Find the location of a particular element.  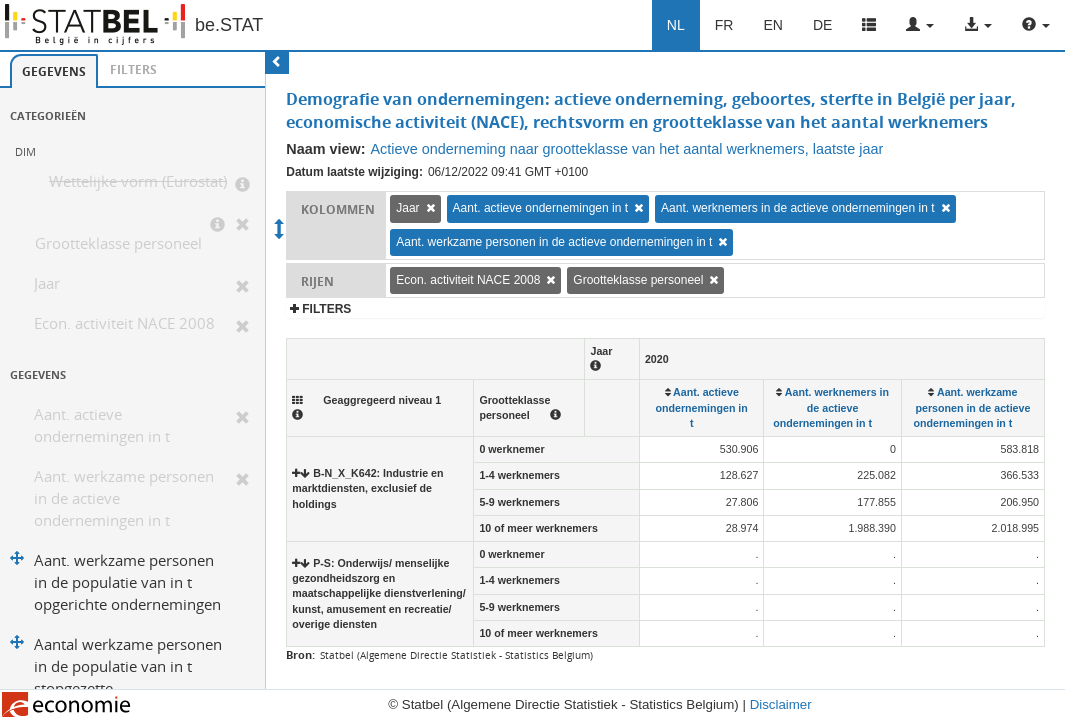

FR is located at coordinates (724, 25).